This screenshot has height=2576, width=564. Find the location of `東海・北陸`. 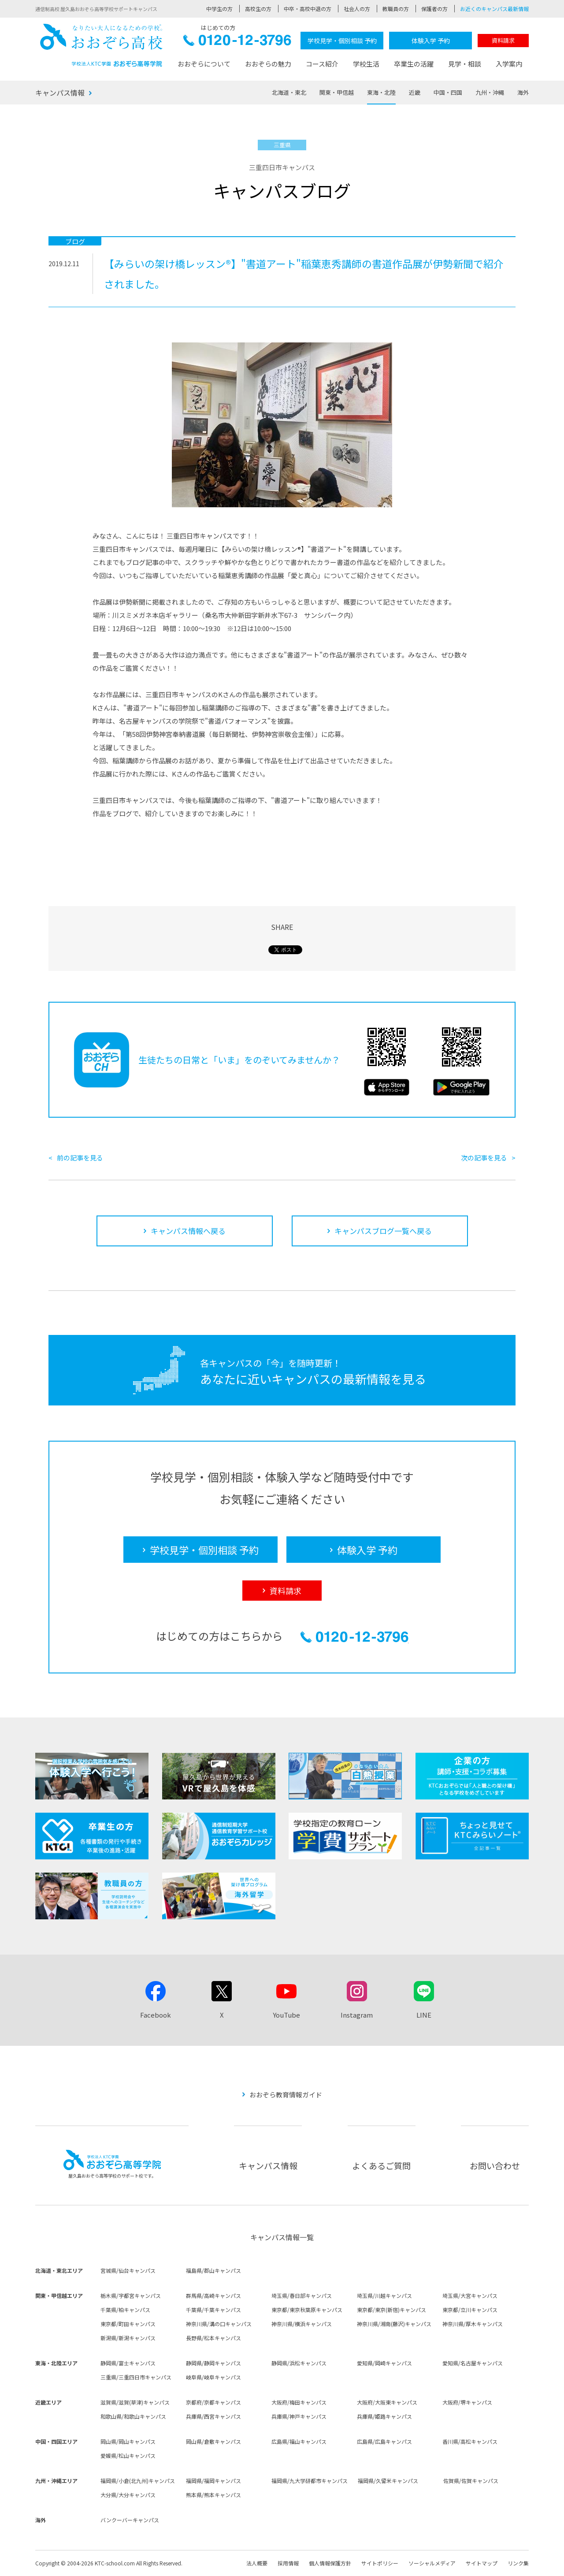

東海・北陸 is located at coordinates (381, 92).